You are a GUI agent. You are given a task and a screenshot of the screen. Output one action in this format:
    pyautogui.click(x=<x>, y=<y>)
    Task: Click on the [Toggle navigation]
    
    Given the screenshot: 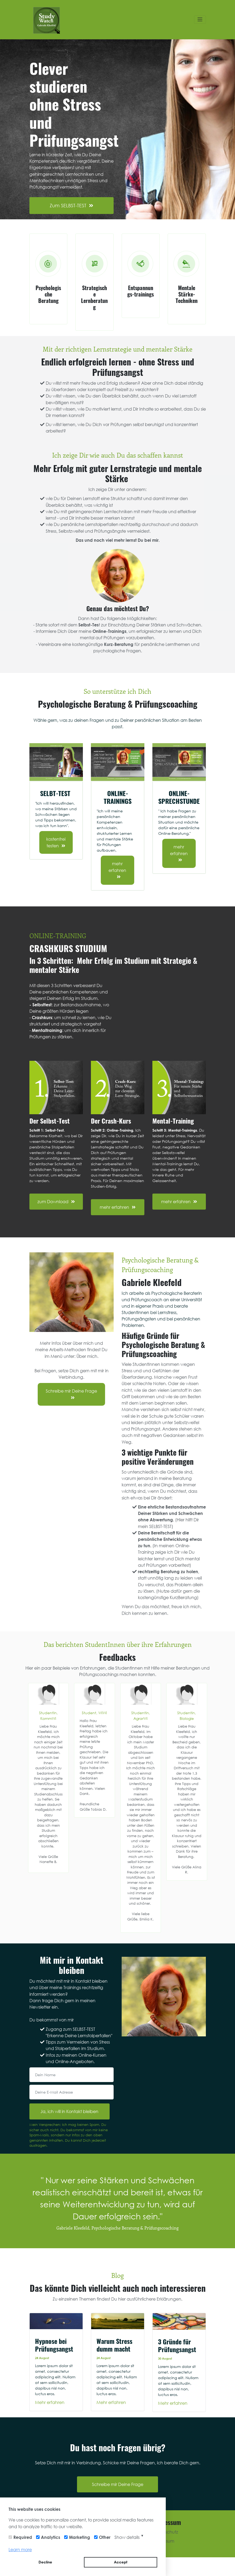 What is the action you would take?
    pyautogui.click(x=200, y=19)
    